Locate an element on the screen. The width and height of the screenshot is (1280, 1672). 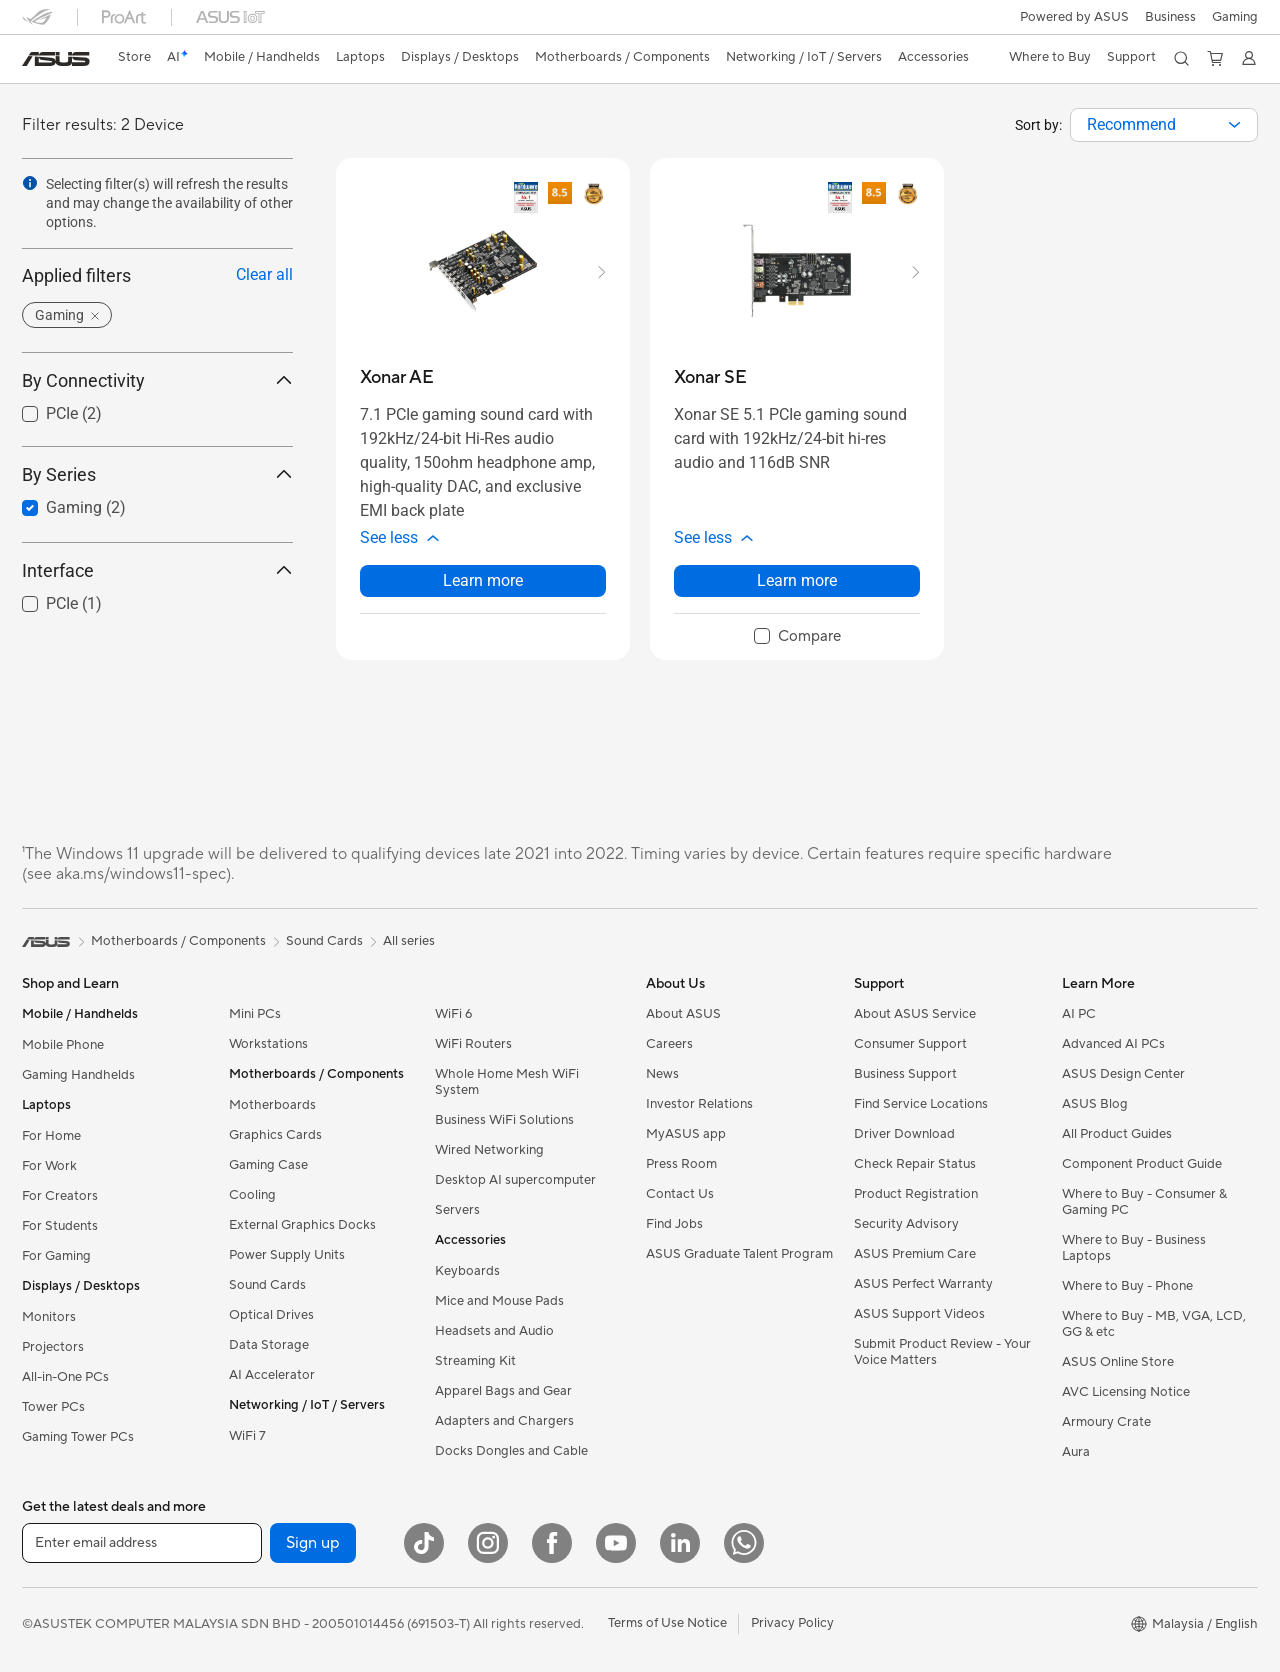
ASUS Premium Care is located at coordinates (915, 1254).